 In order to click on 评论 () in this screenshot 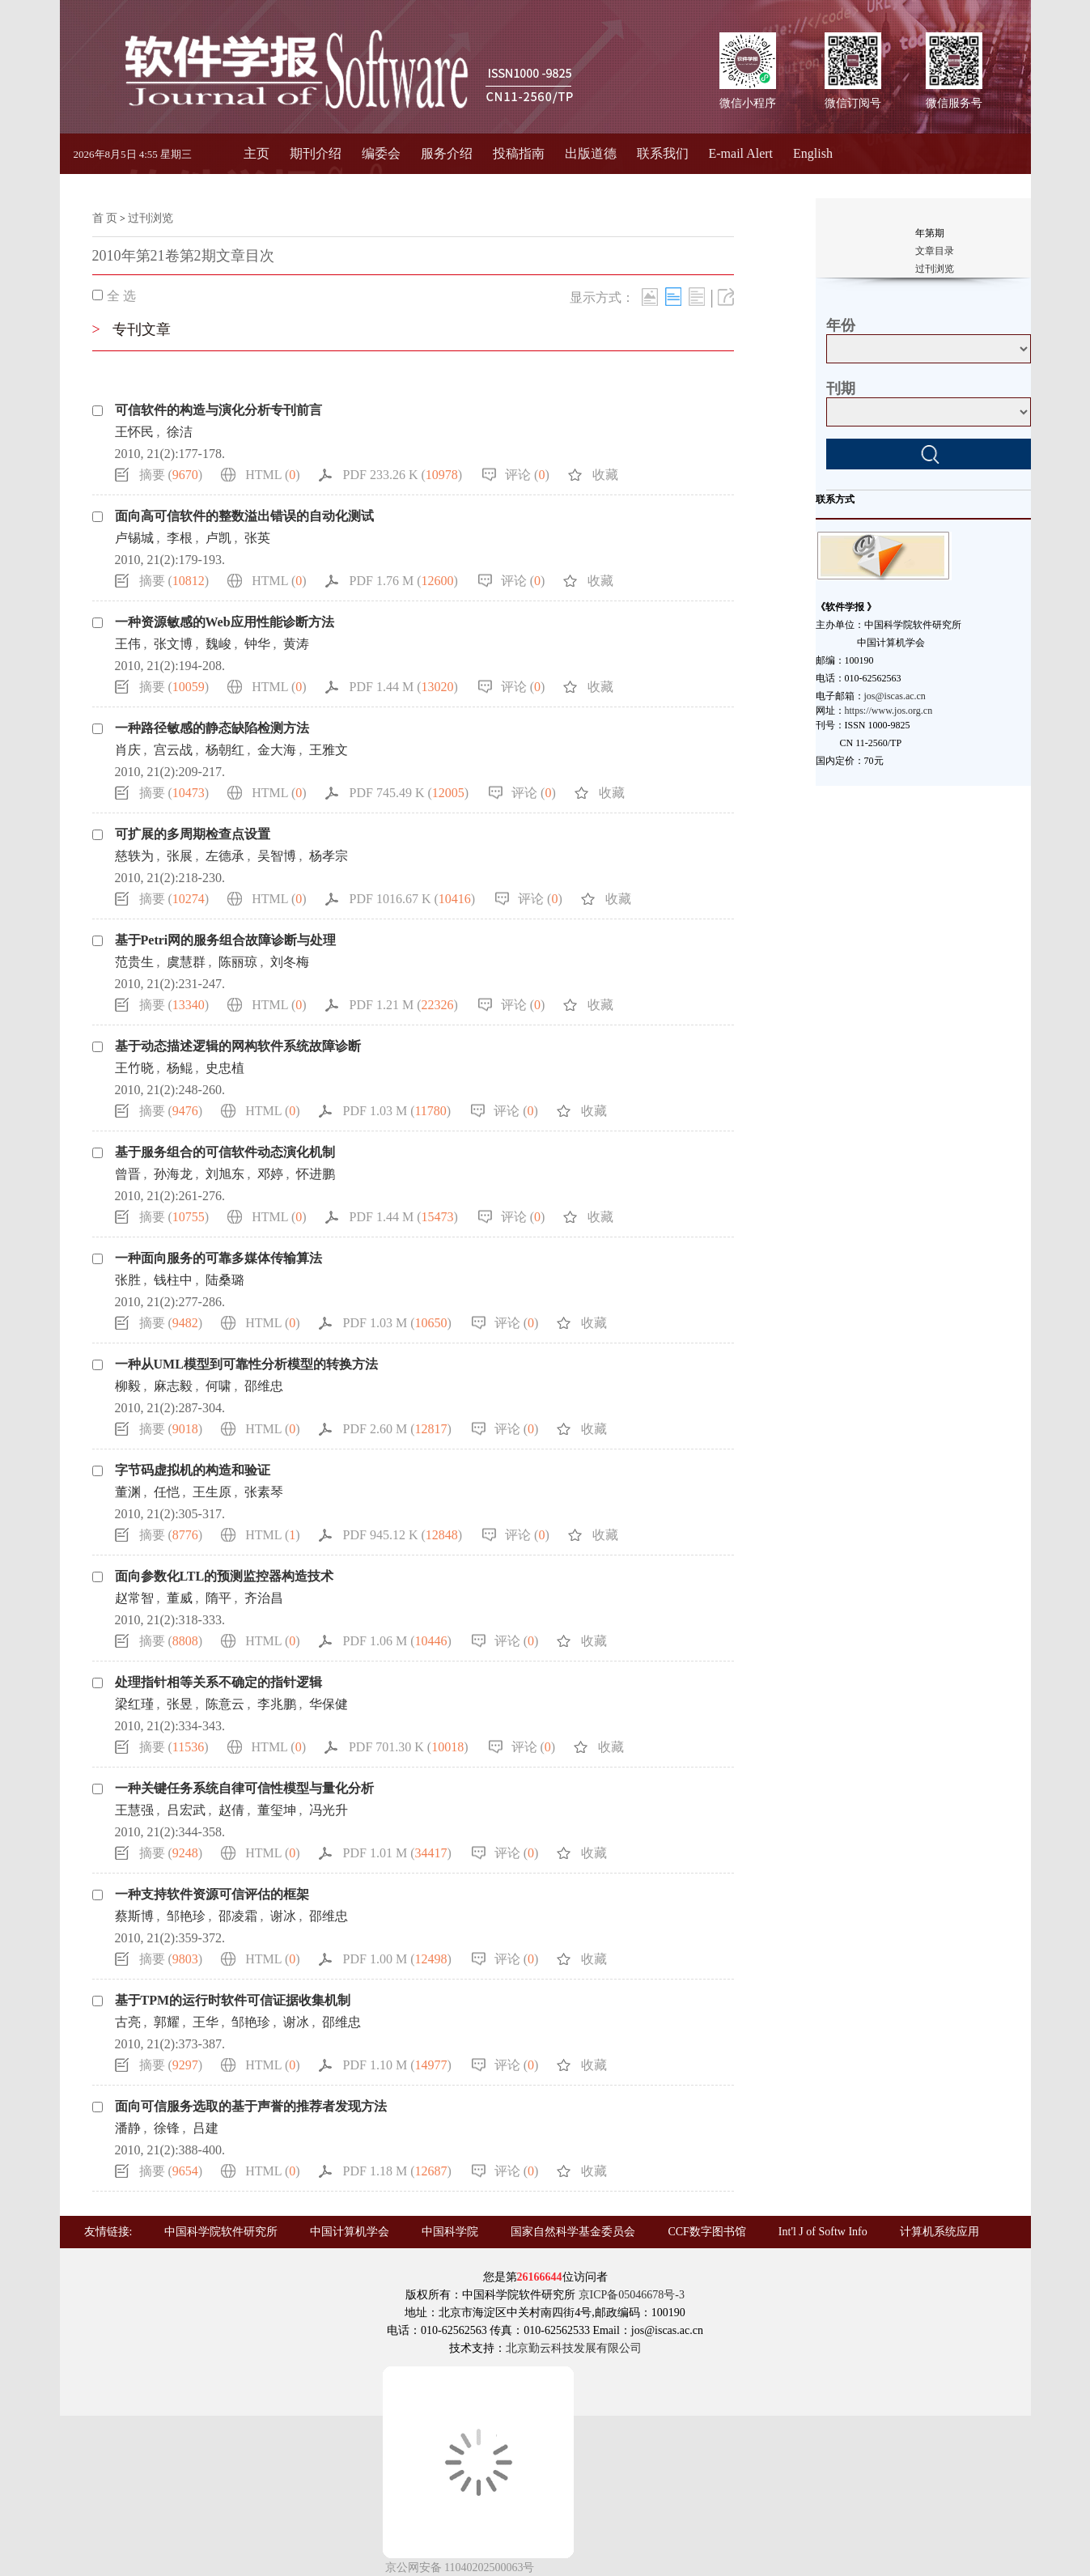, I will do `click(527, 475)`.